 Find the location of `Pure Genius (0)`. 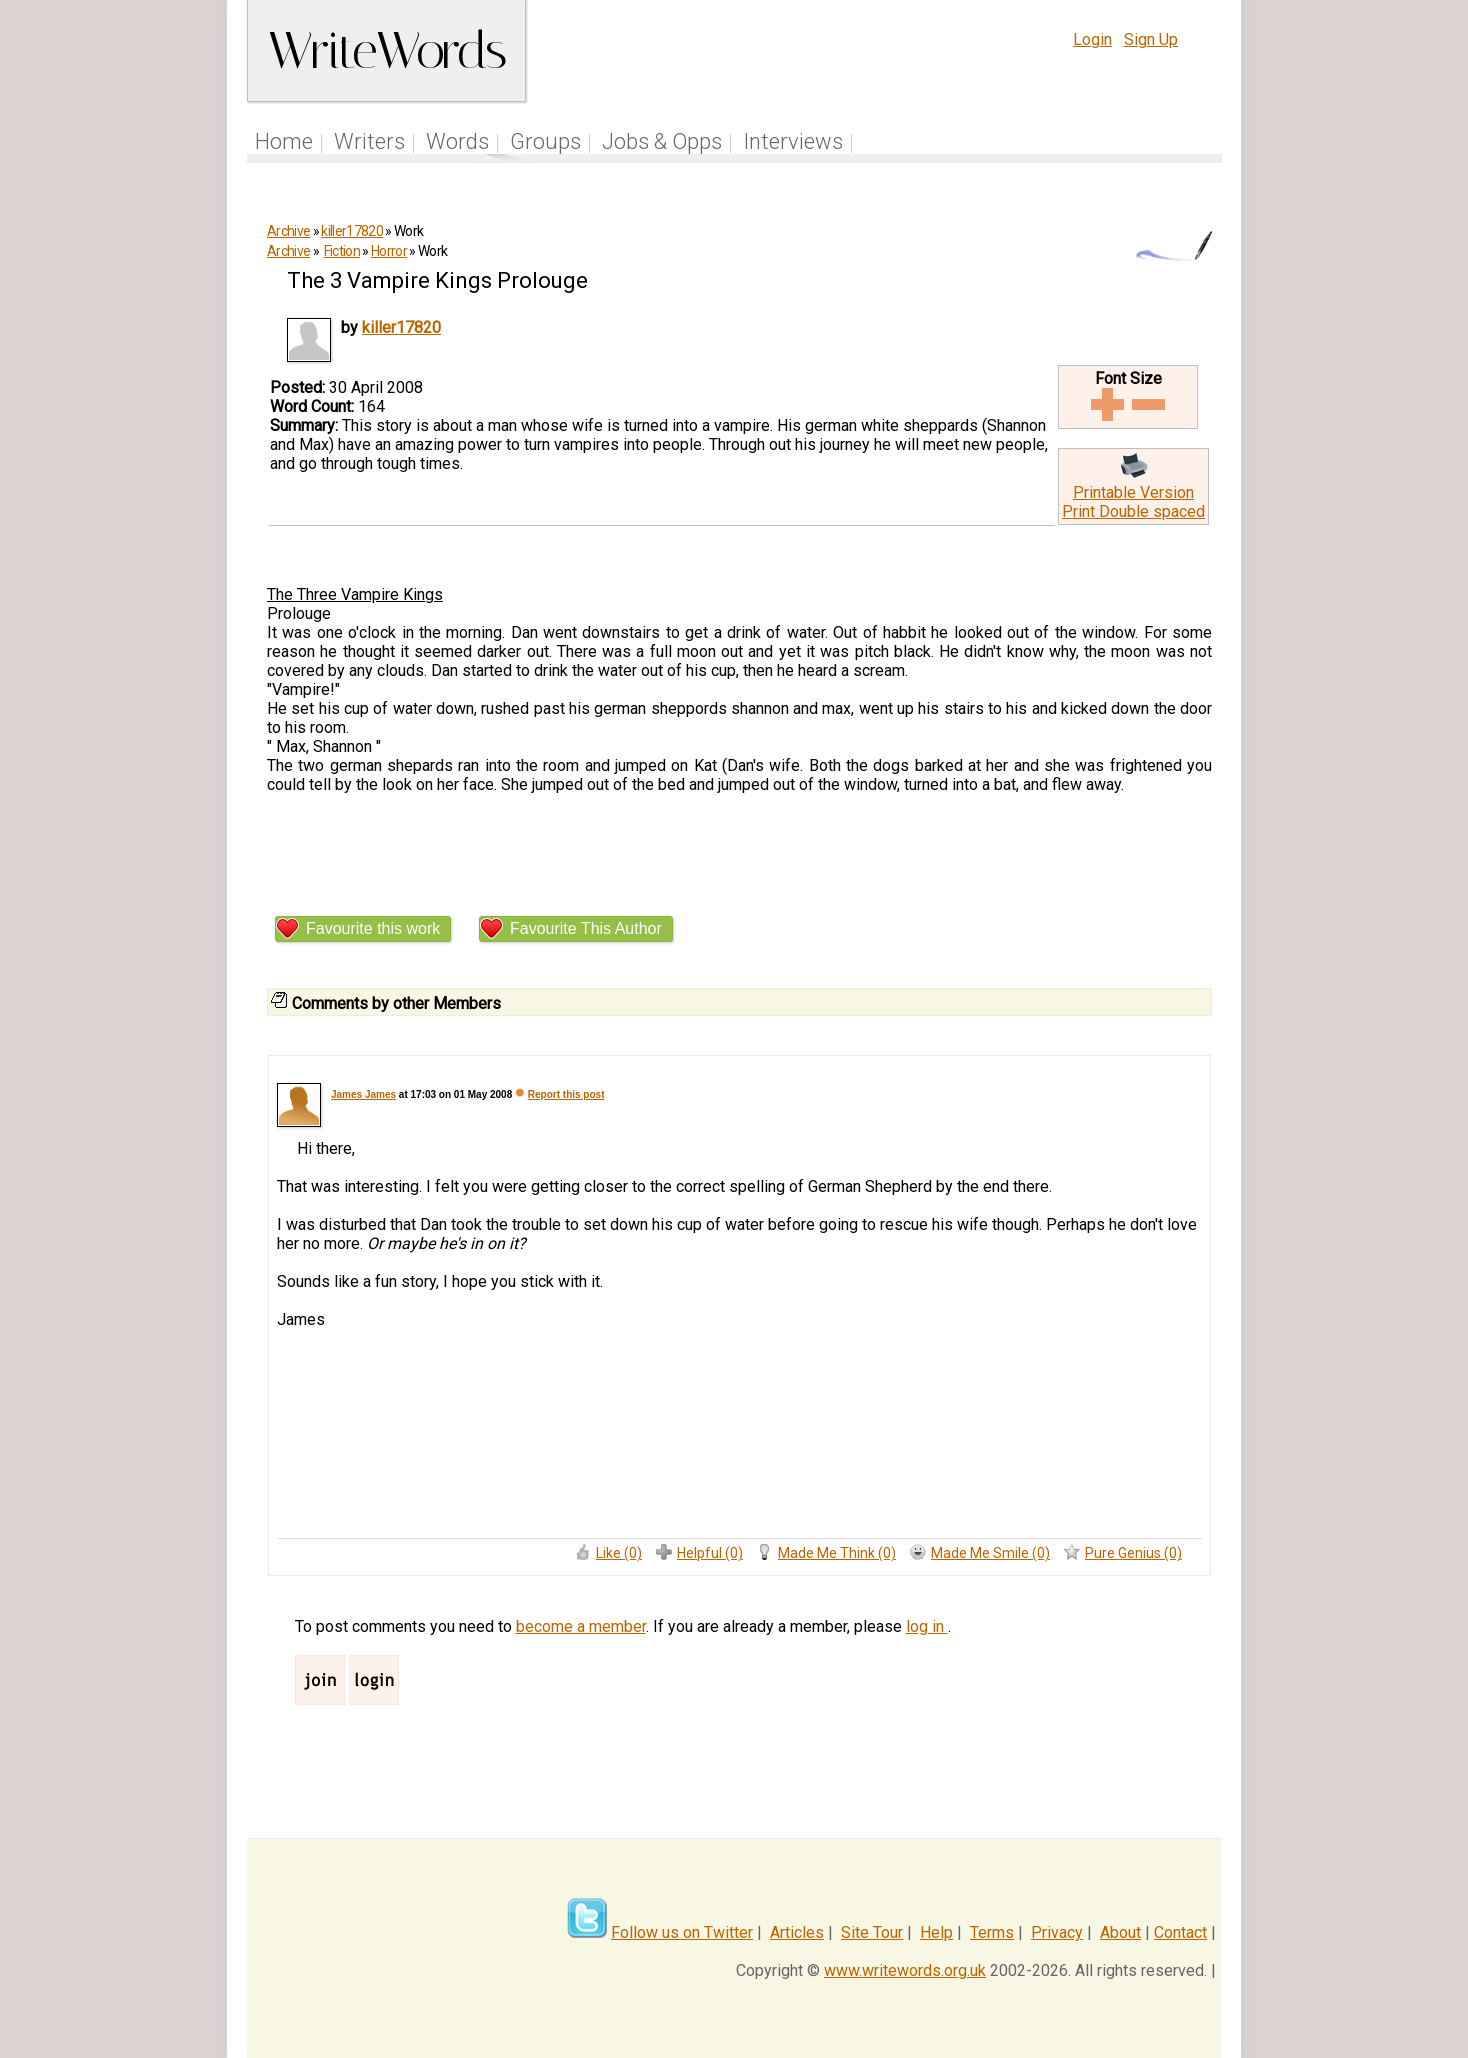

Pure Genius (0) is located at coordinates (1133, 1553).